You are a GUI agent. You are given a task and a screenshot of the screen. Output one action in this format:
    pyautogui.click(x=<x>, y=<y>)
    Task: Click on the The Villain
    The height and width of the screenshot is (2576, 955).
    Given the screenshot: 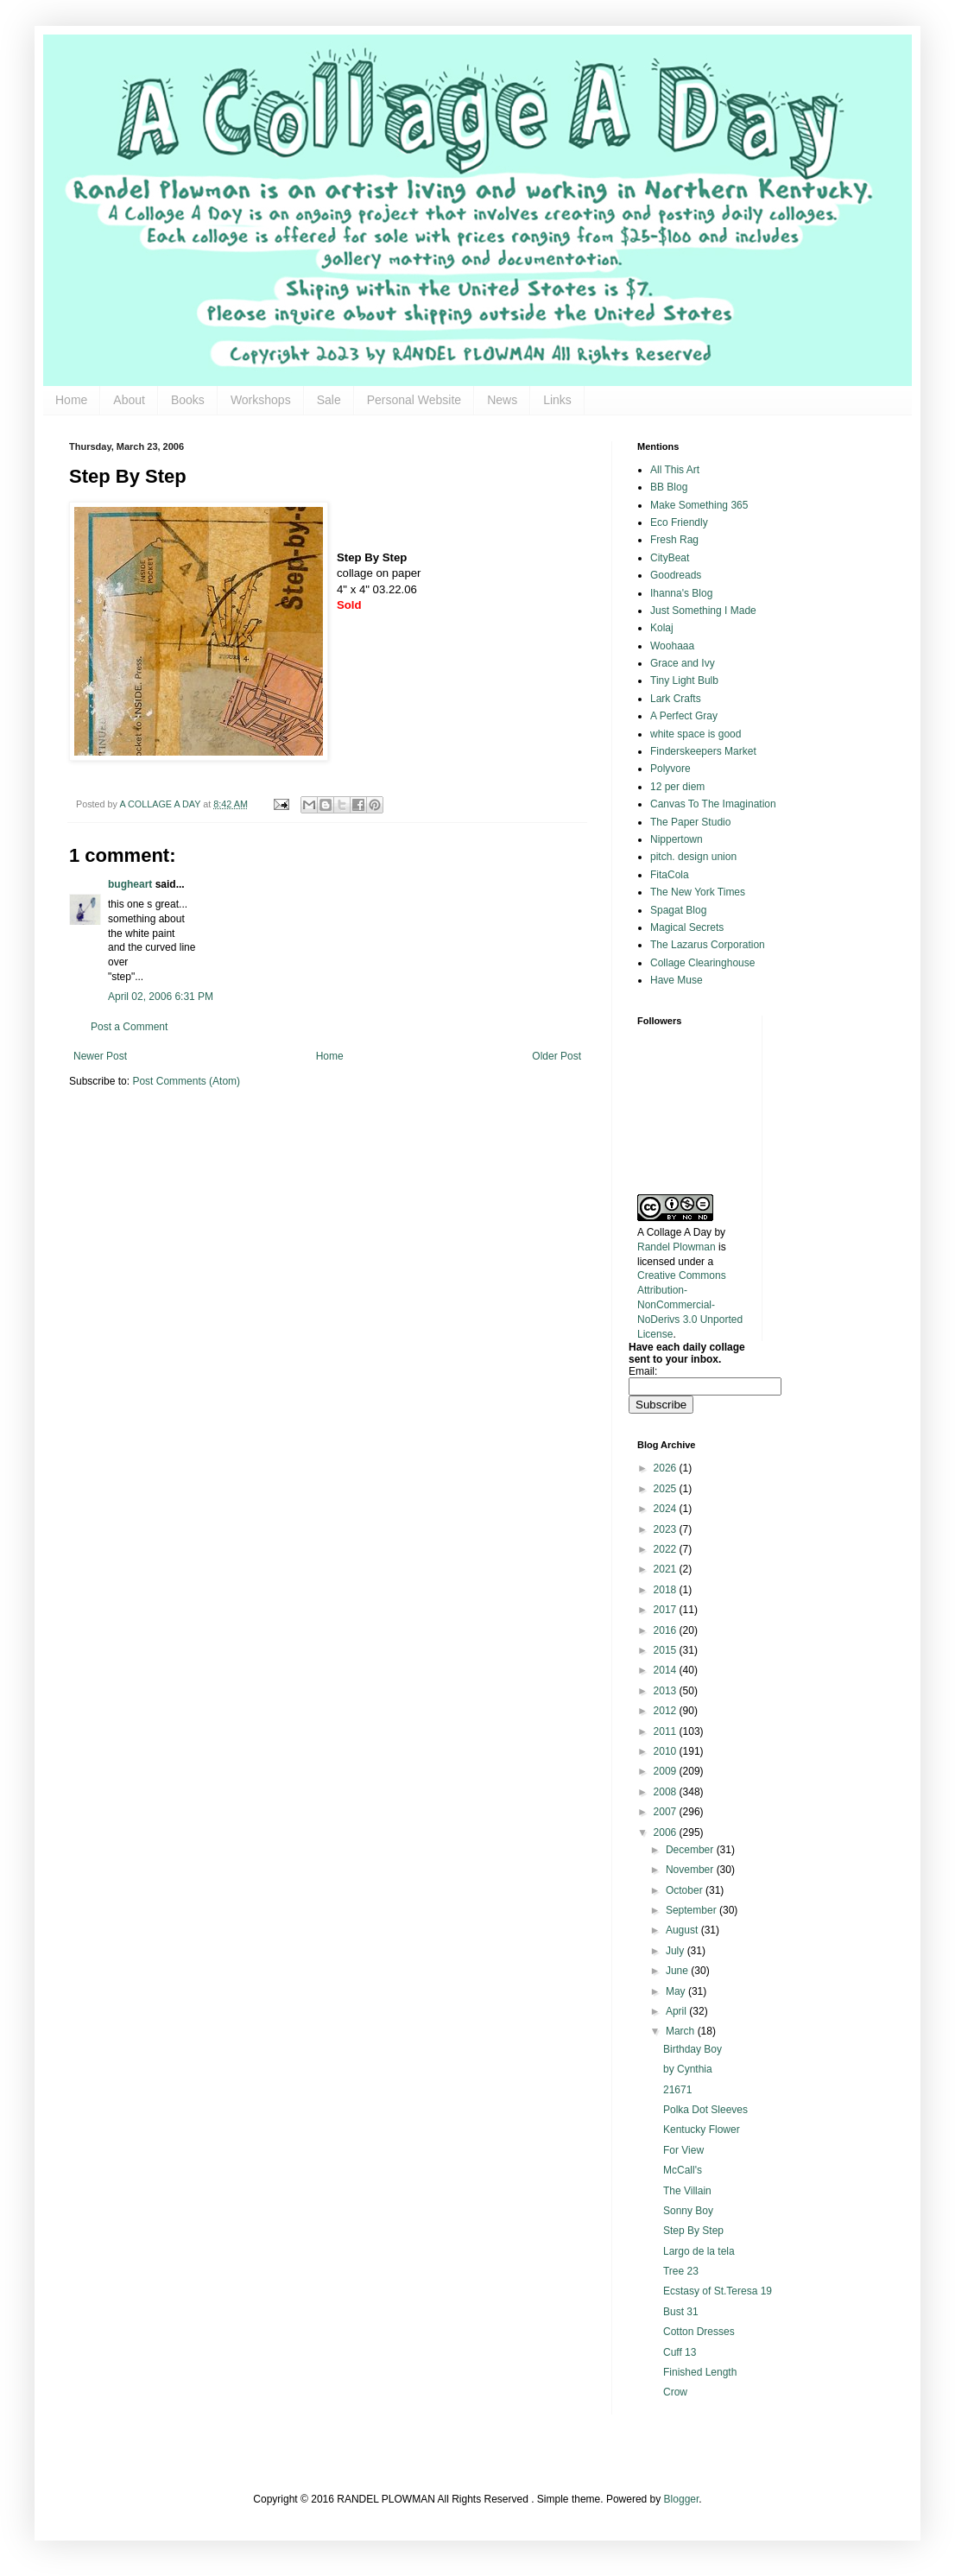 What is the action you would take?
    pyautogui.click(x=687, y=2191)
    